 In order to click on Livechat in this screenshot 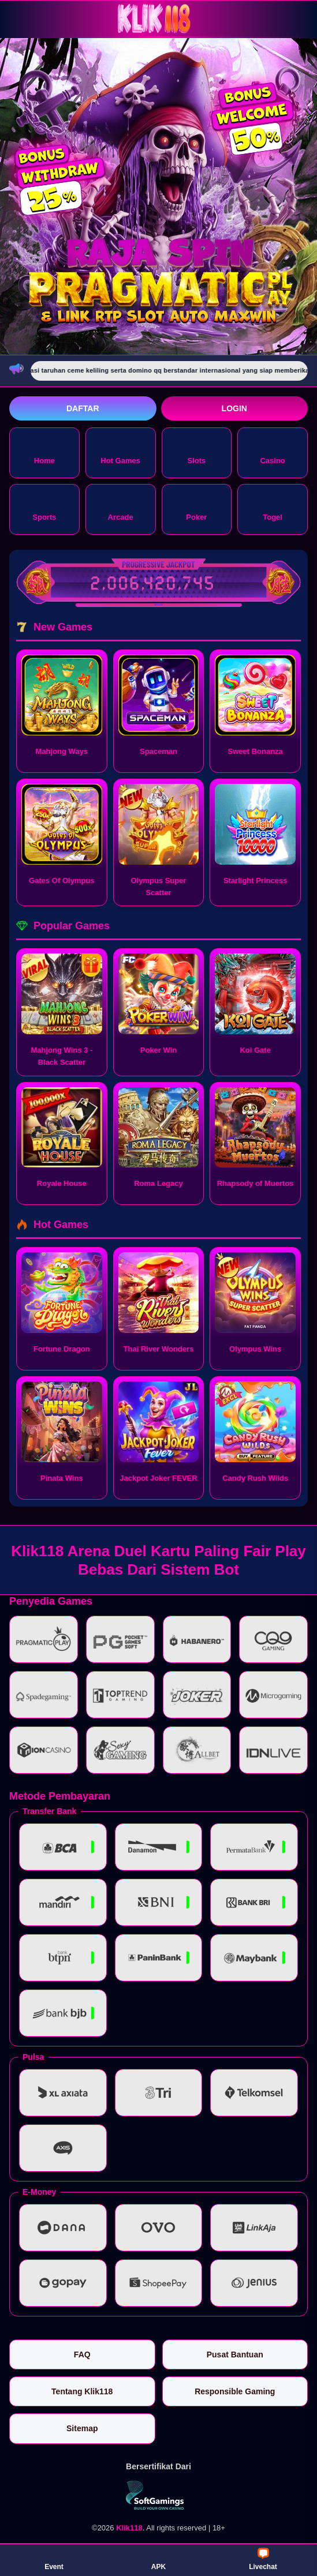, I will do `click(263, 2559)`.